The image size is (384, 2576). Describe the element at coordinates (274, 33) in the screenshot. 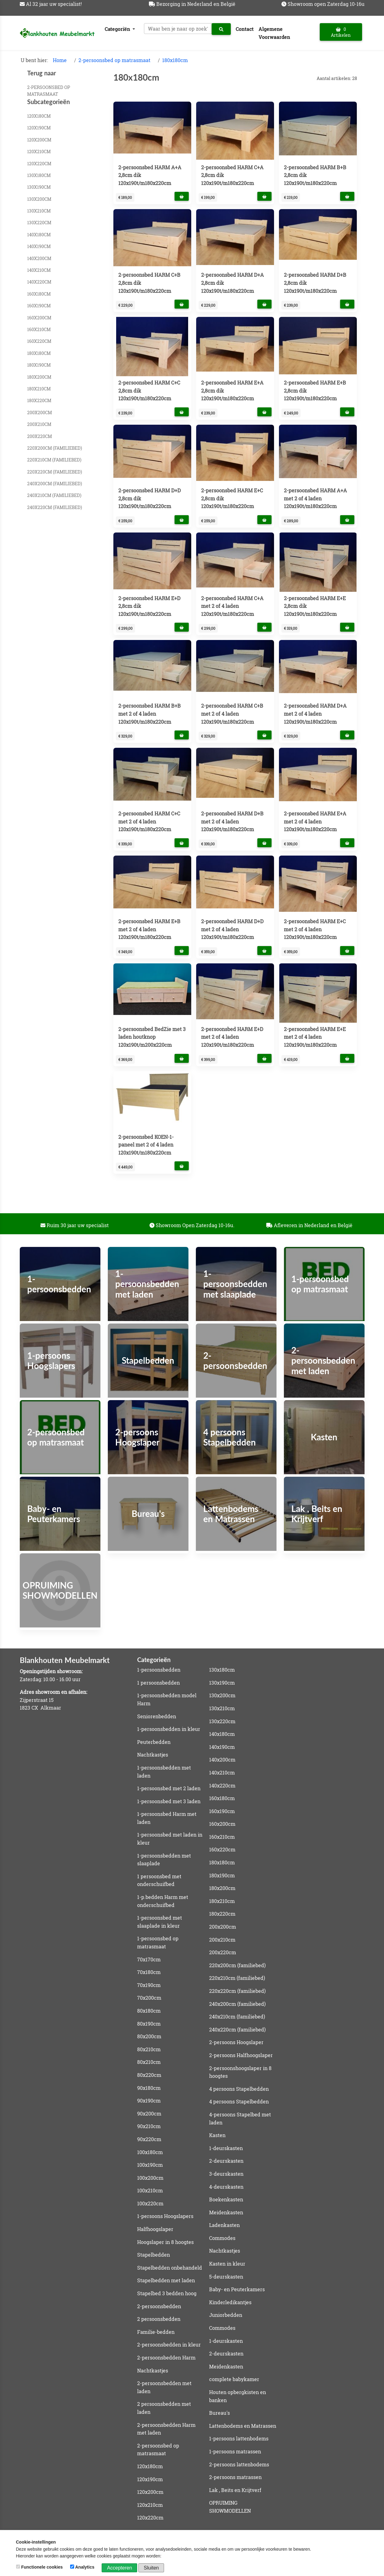

I see `Algemene Voorwaarden` at that location.